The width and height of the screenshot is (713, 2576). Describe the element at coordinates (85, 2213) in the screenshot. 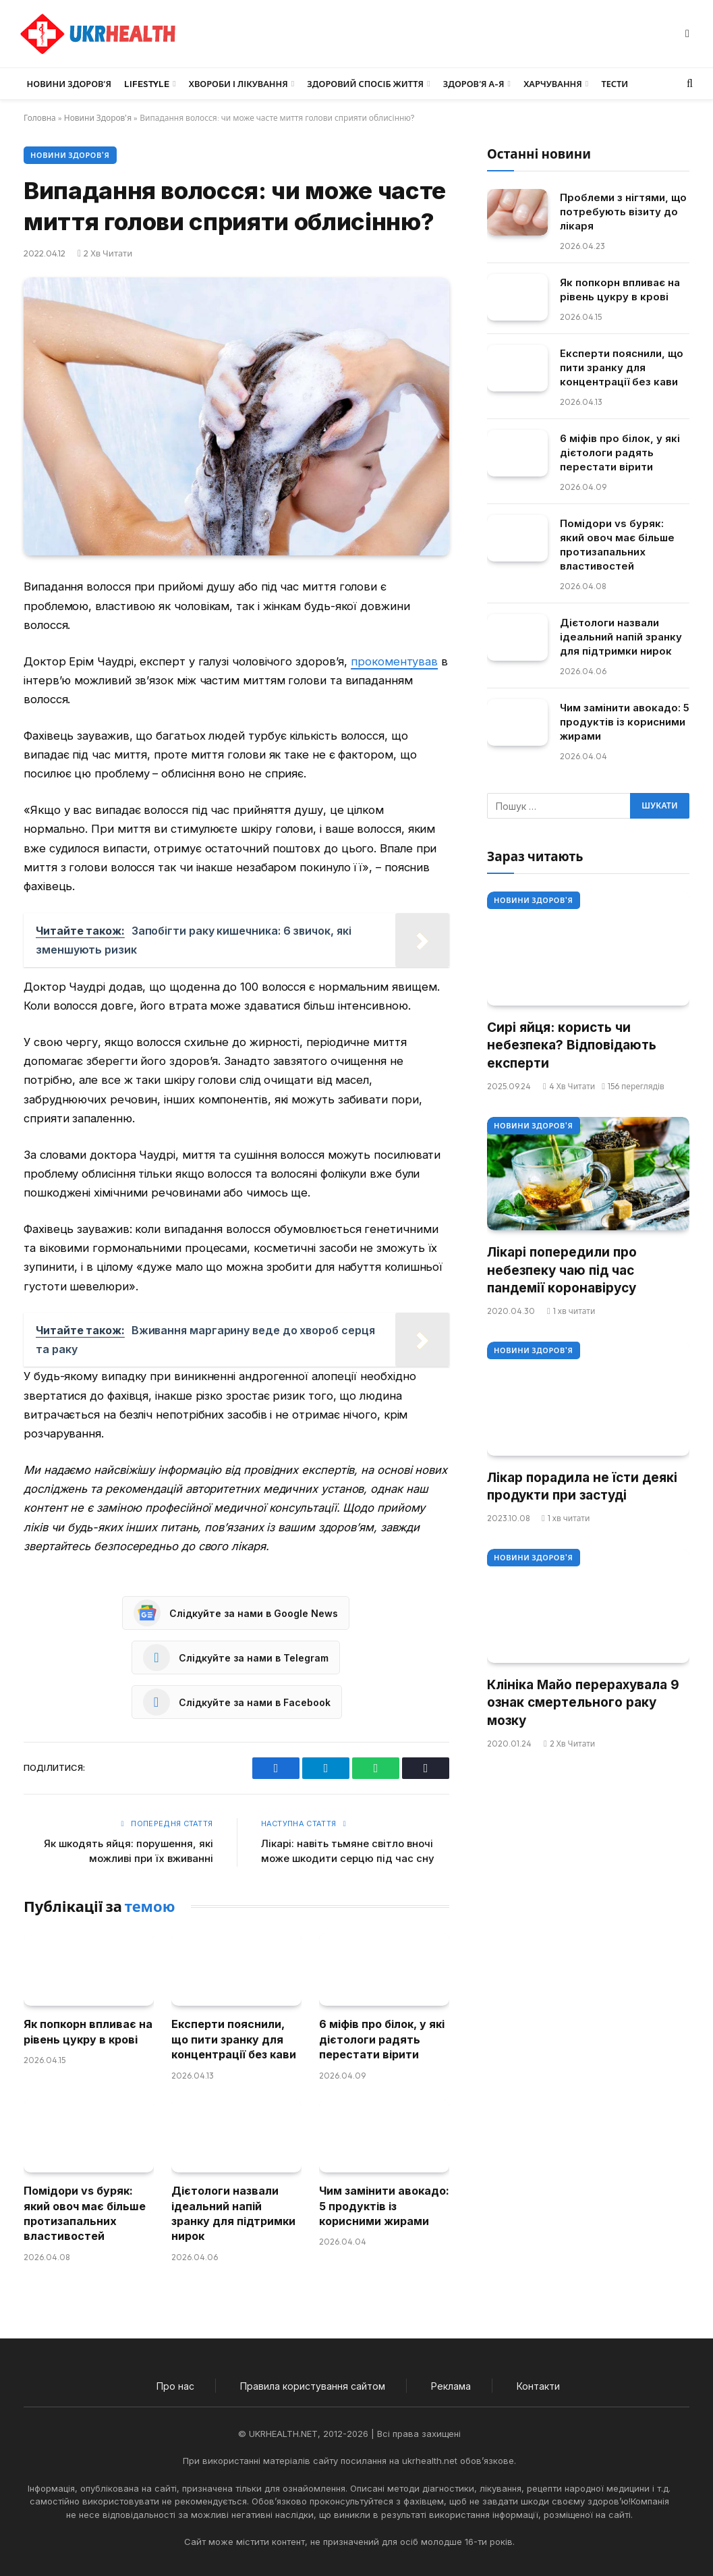

I see `Помідори vs буряк: який овоч має більше протизапальних властивостей` at that location.